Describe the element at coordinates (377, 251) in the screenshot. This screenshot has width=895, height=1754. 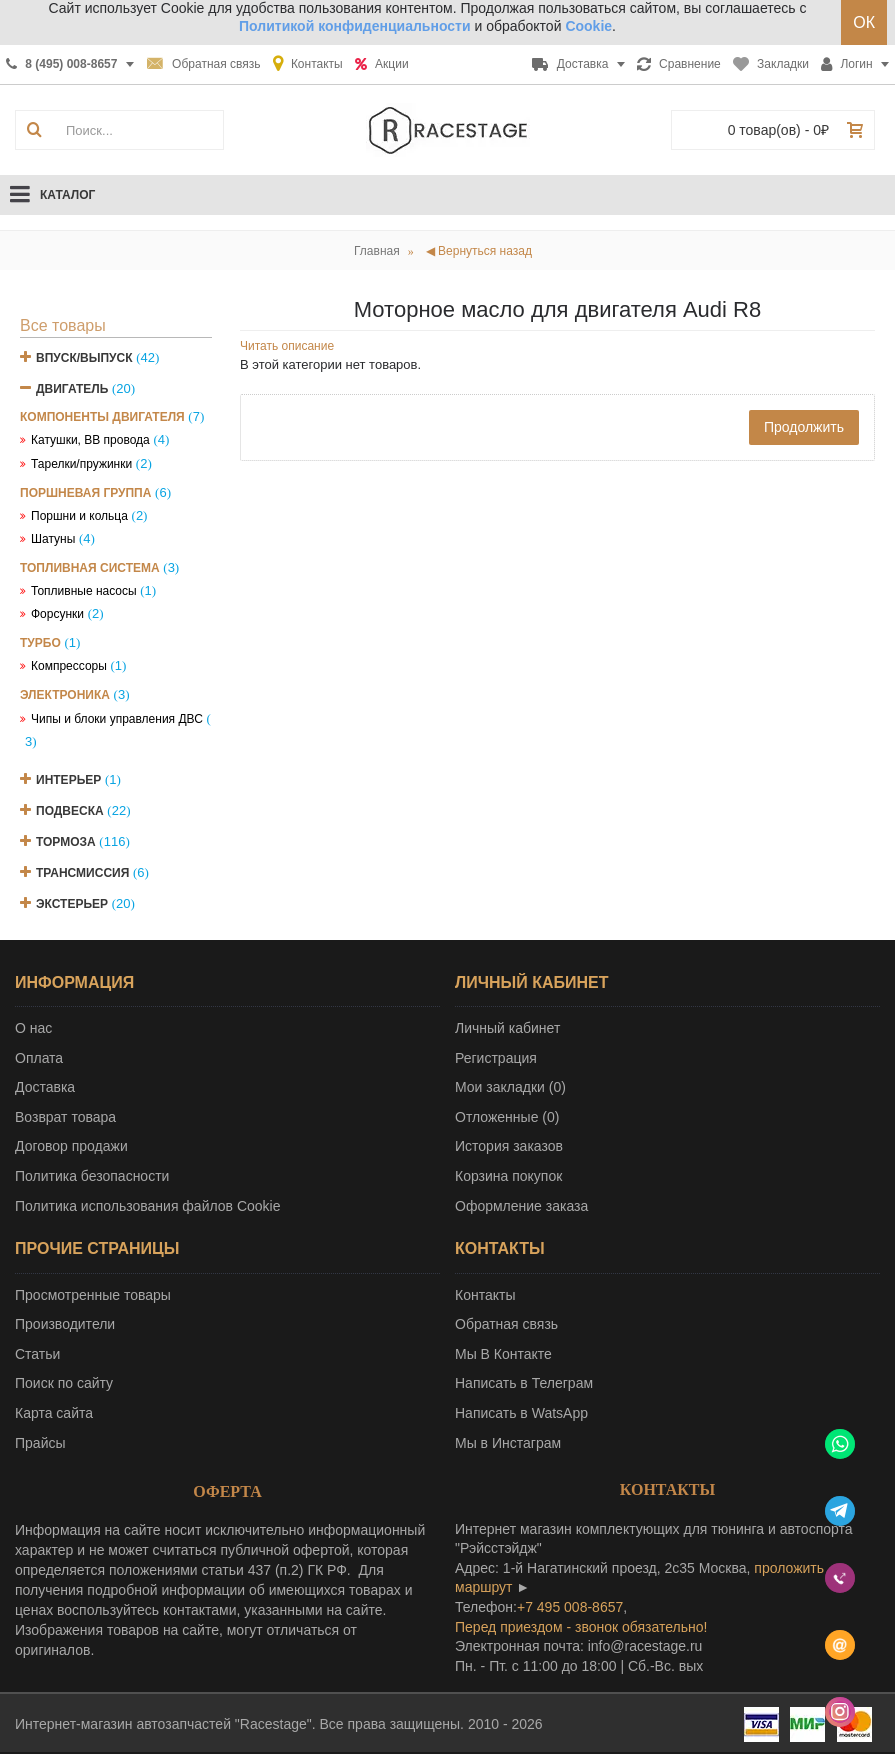
I see `Главная` at that location.